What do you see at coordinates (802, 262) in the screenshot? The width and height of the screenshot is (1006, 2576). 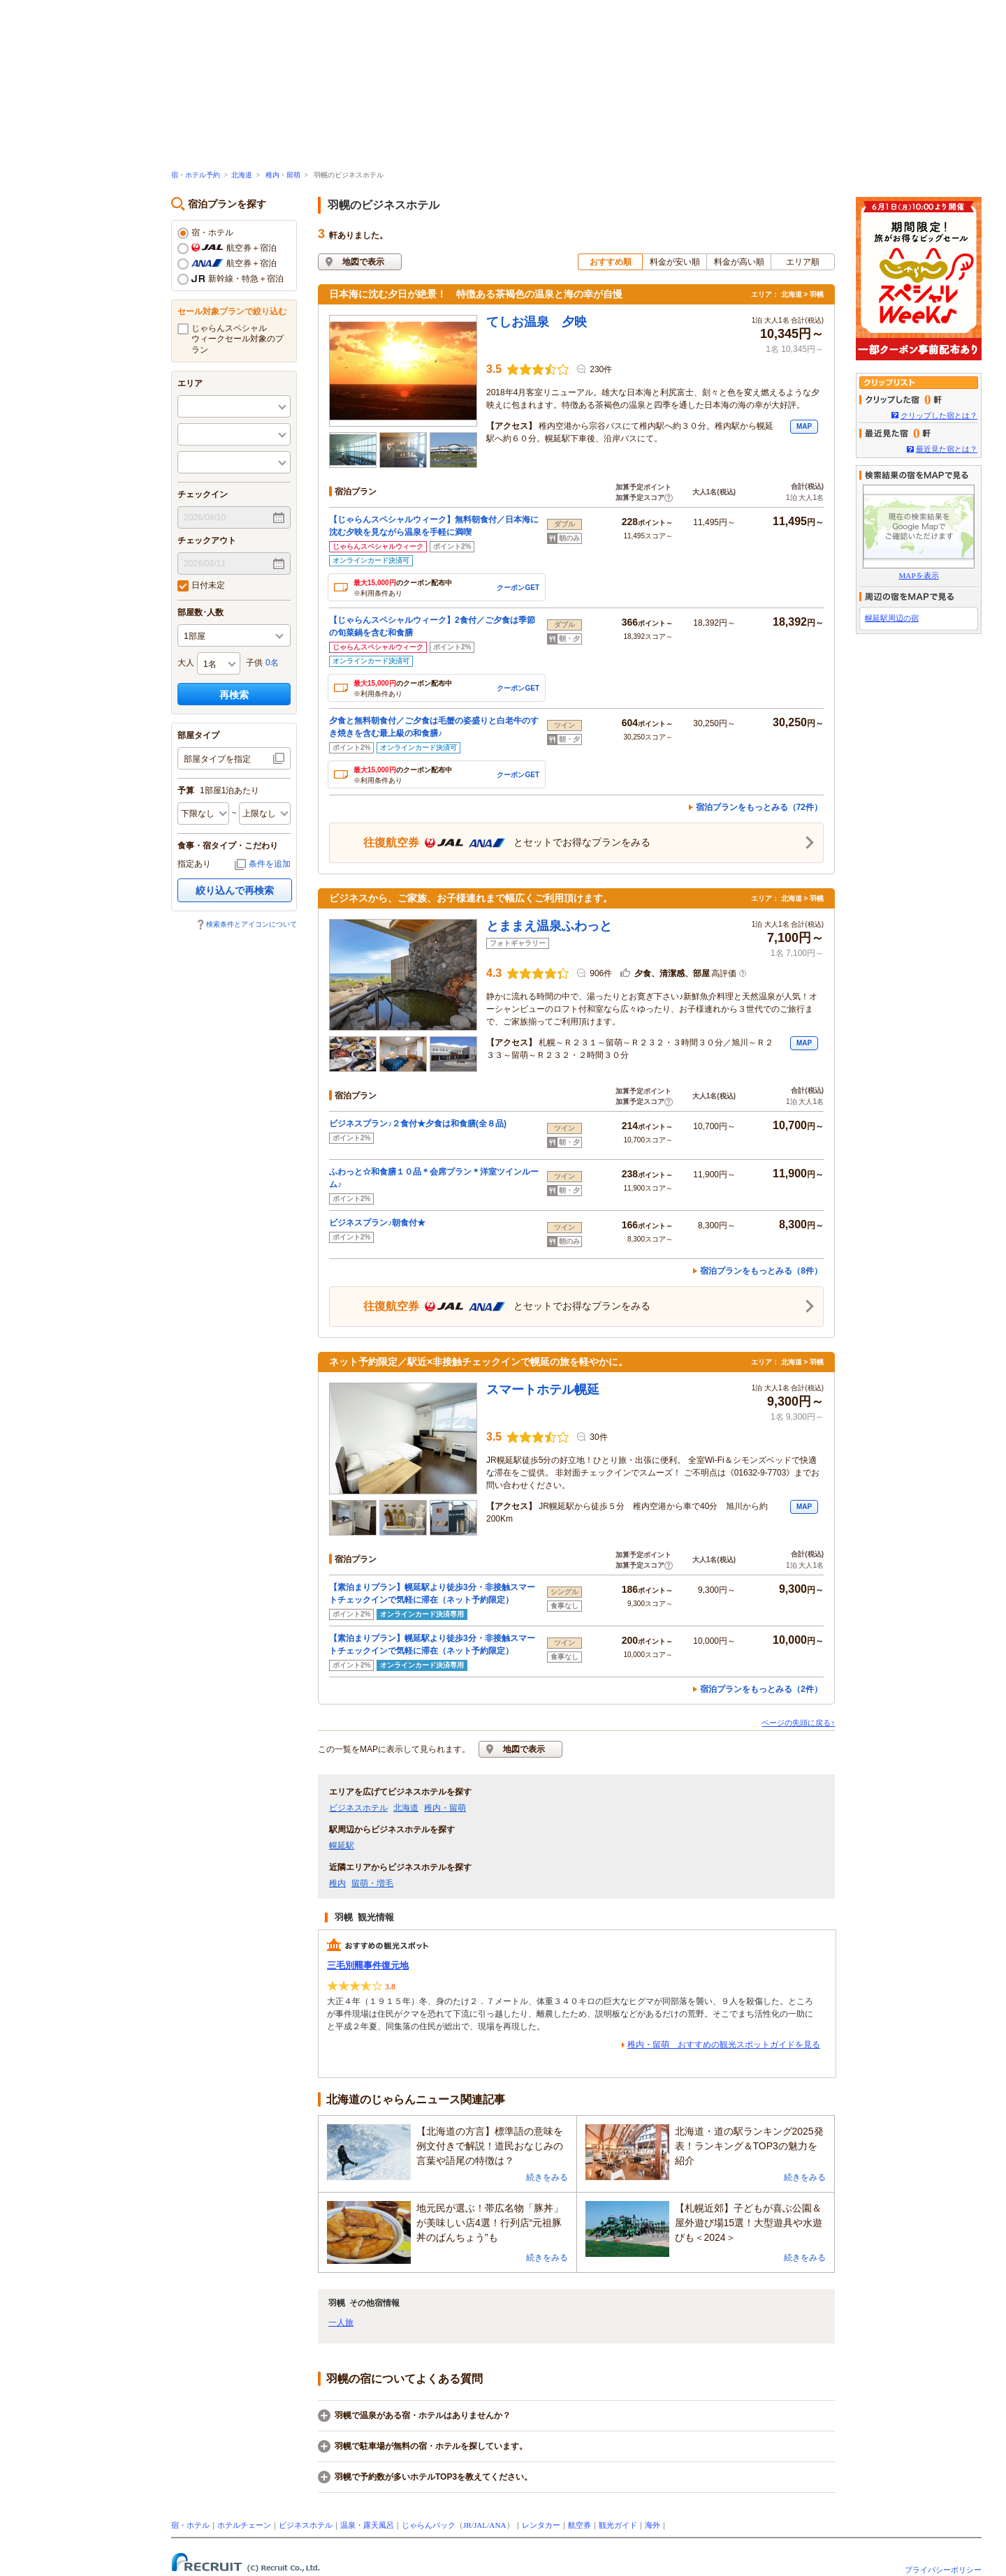 I see `エリア順` at bounding box center [802, 262].